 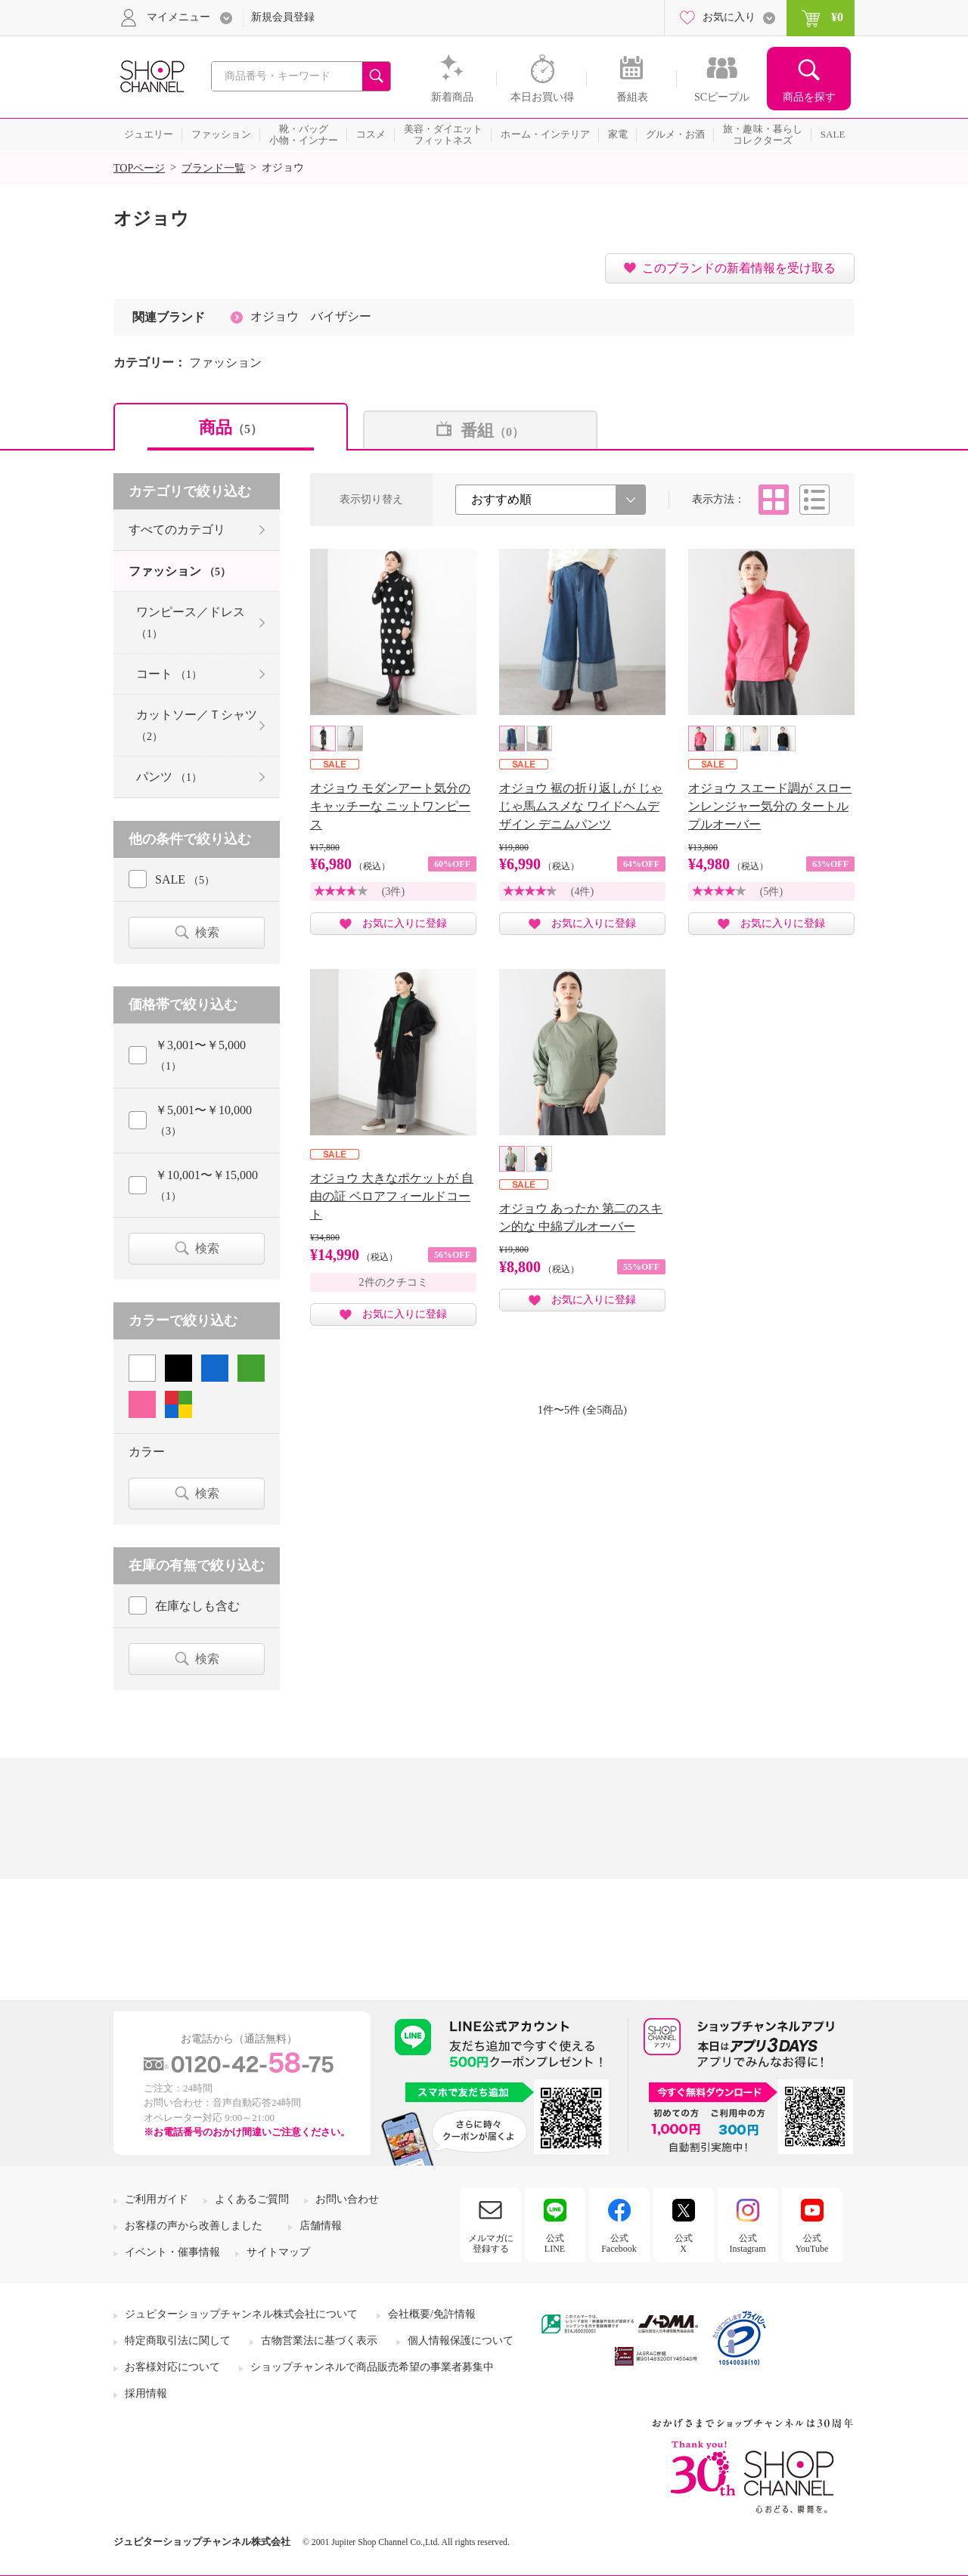 I want to click on メルマガに登録する, so click(x=490, y=2243).